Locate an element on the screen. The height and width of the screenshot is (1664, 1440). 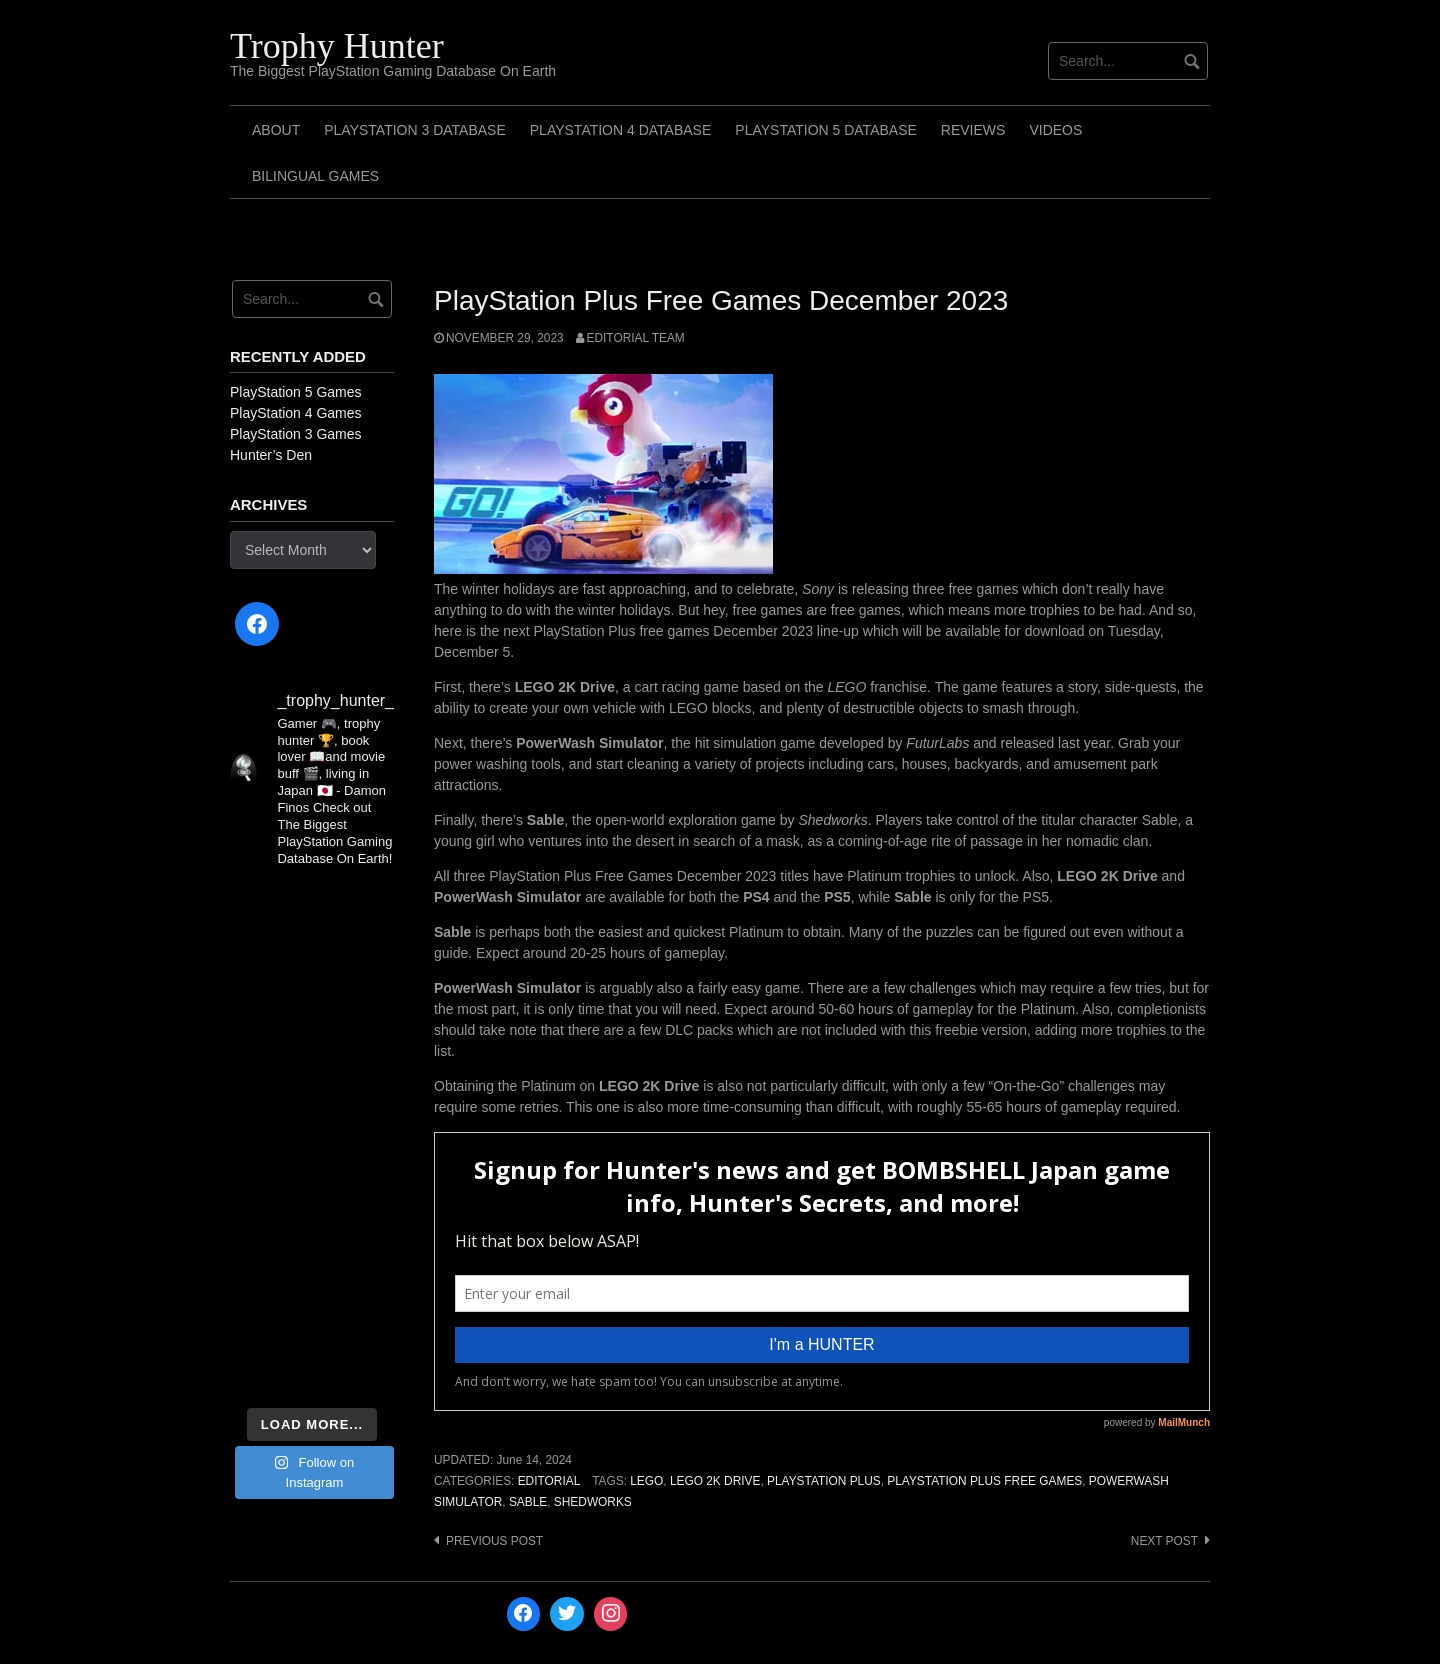
Trophy Hunter is located at coordinates (337, 46).